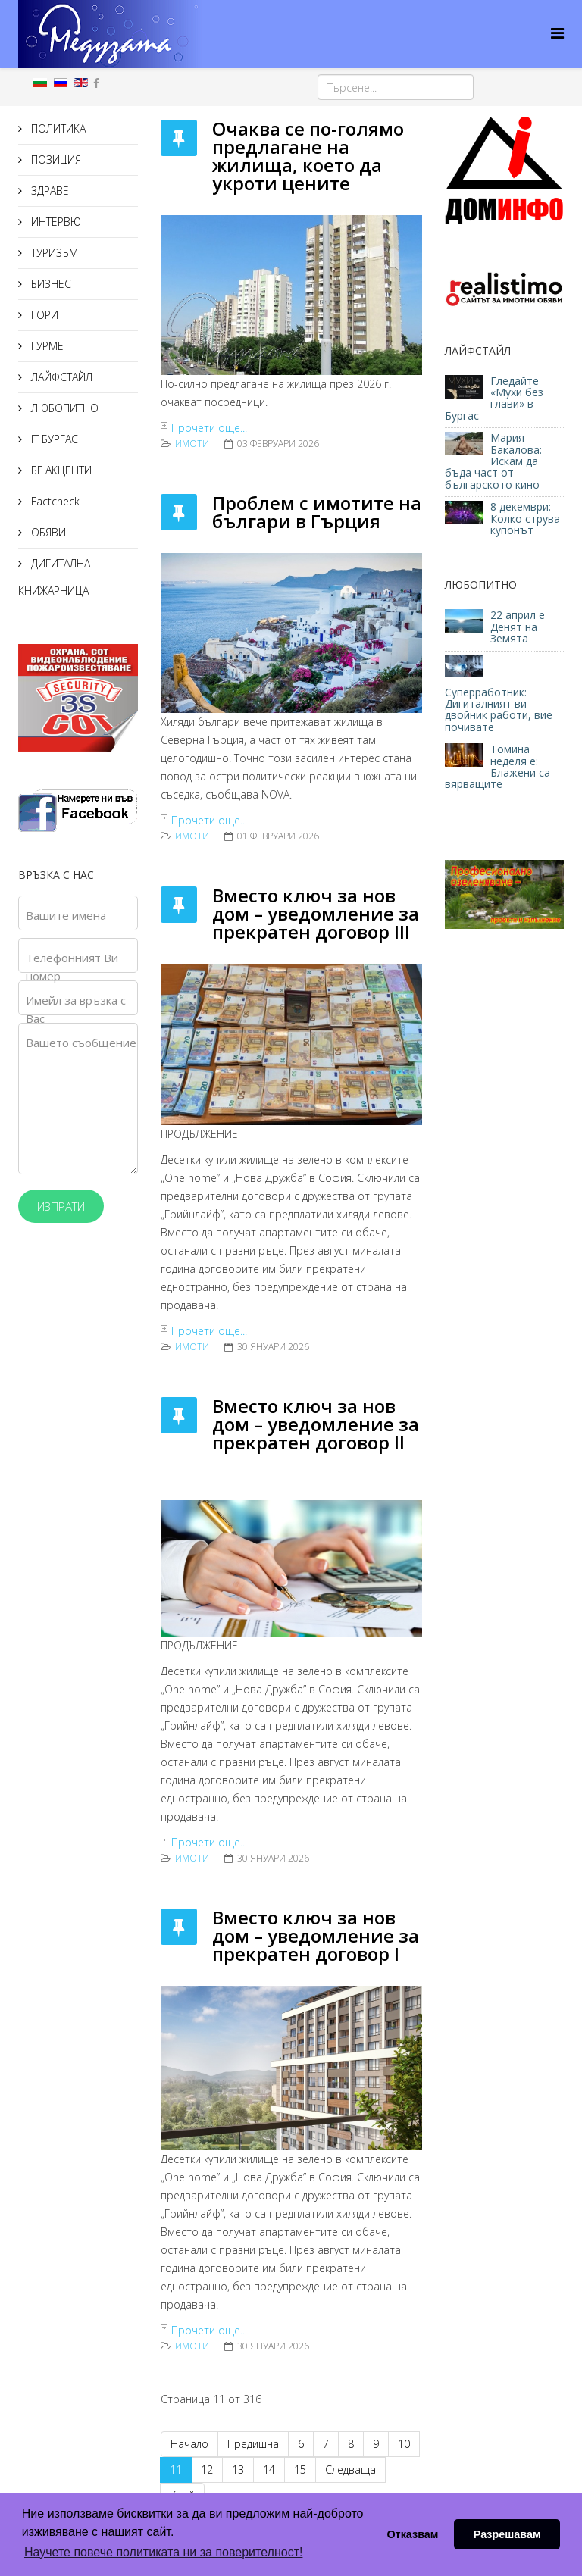 This screenshot has width=582, height=2576. Describe the element at coordinates (54, 577) in the screenshot. I see `ДИГИТАЛНА КНИЖАРНИЦА` at that location.